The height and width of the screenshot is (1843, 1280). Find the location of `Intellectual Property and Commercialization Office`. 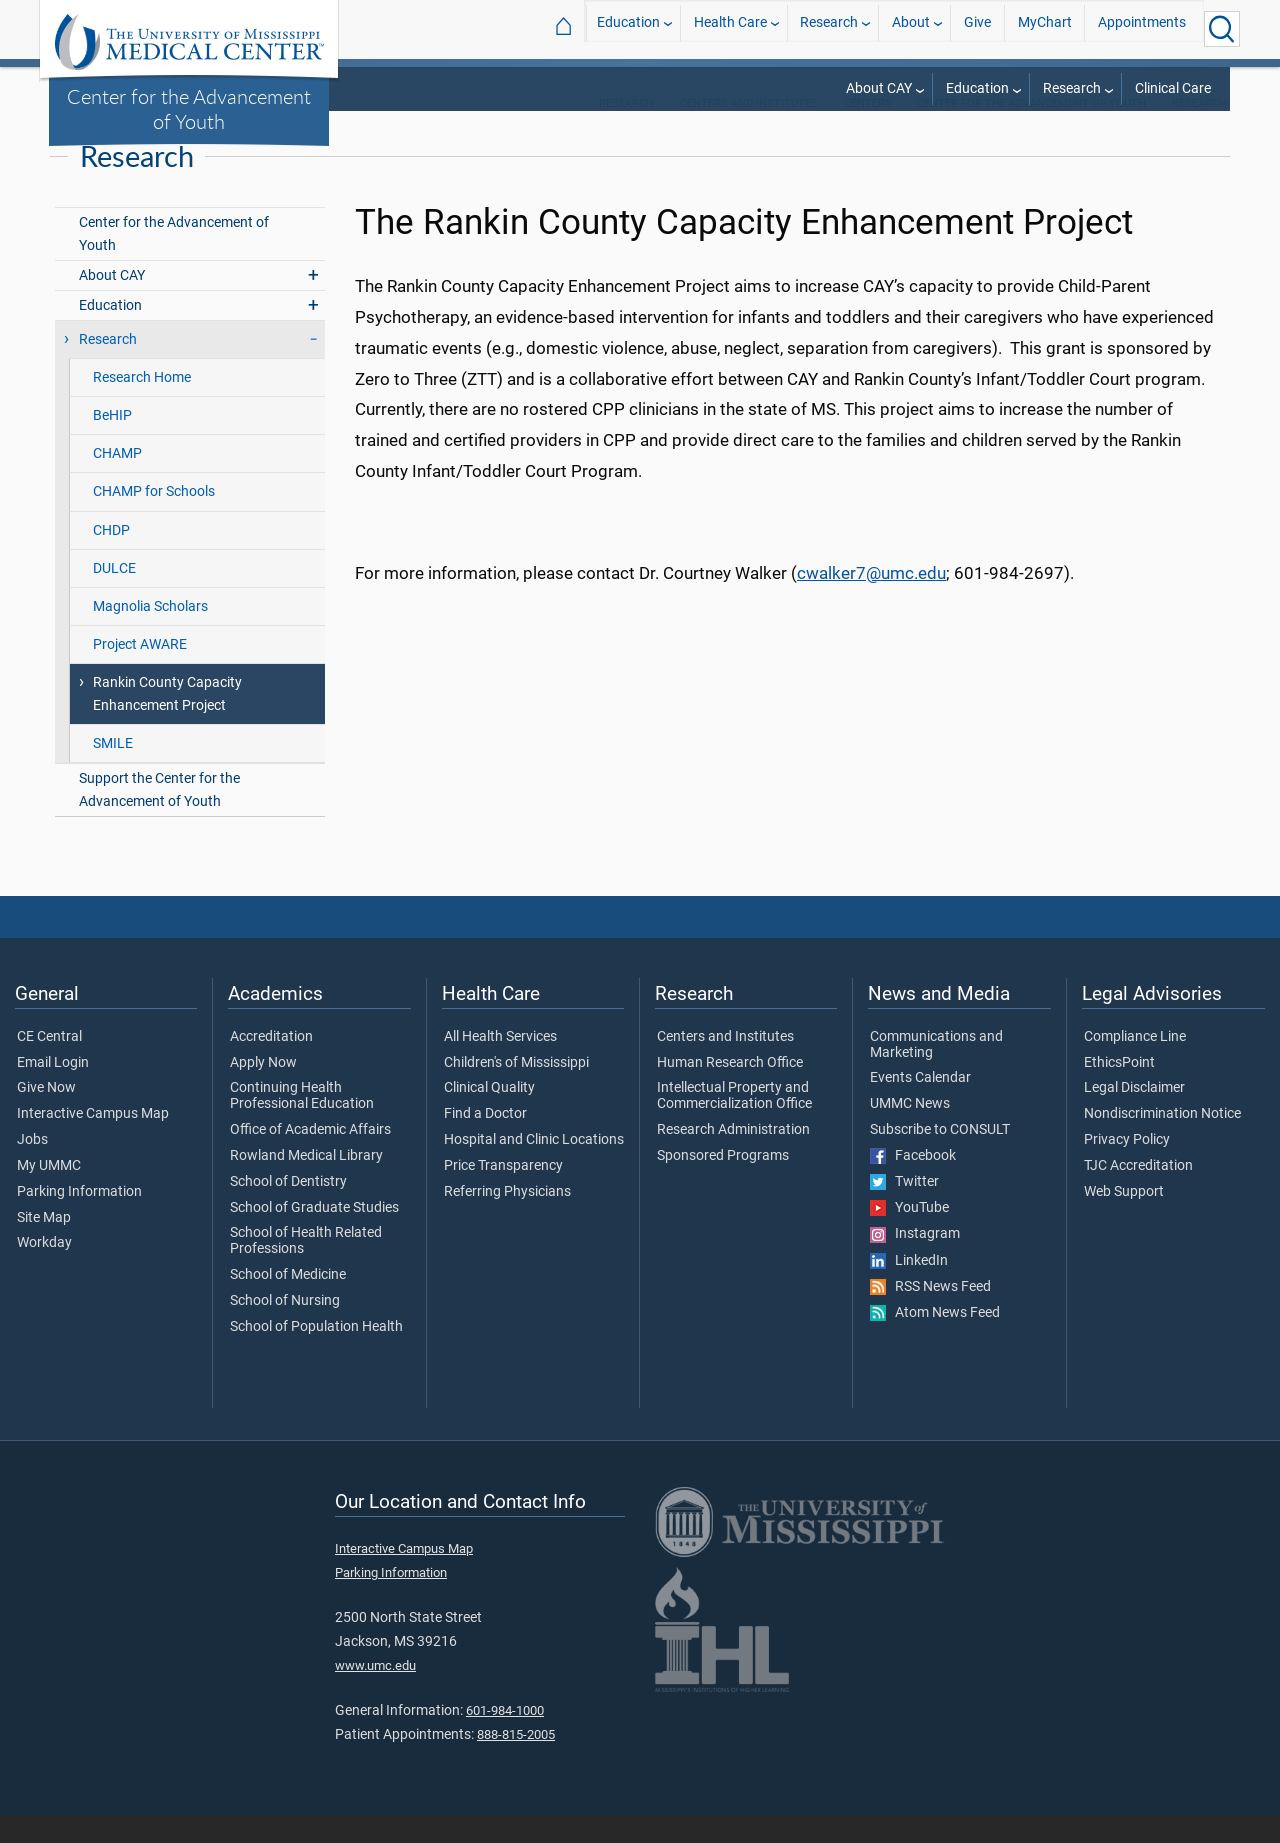

Intellectual Property and Commercialization Office is located at coordinates (734, 1124).